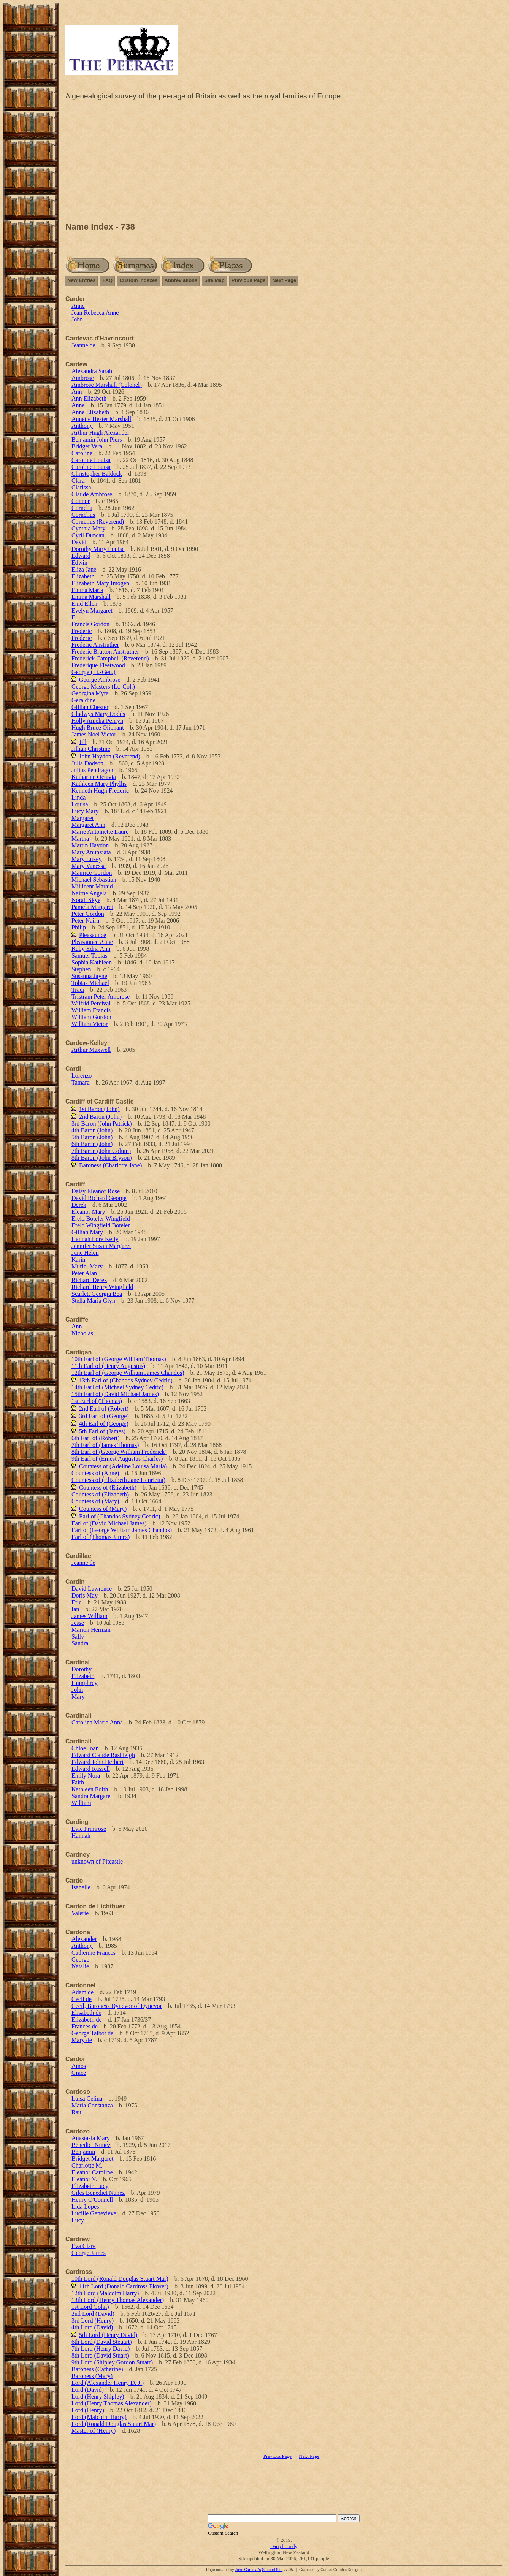 The width and height of the screenshot is (509, 2576). I want to click on Edwin, so click(79, 562).